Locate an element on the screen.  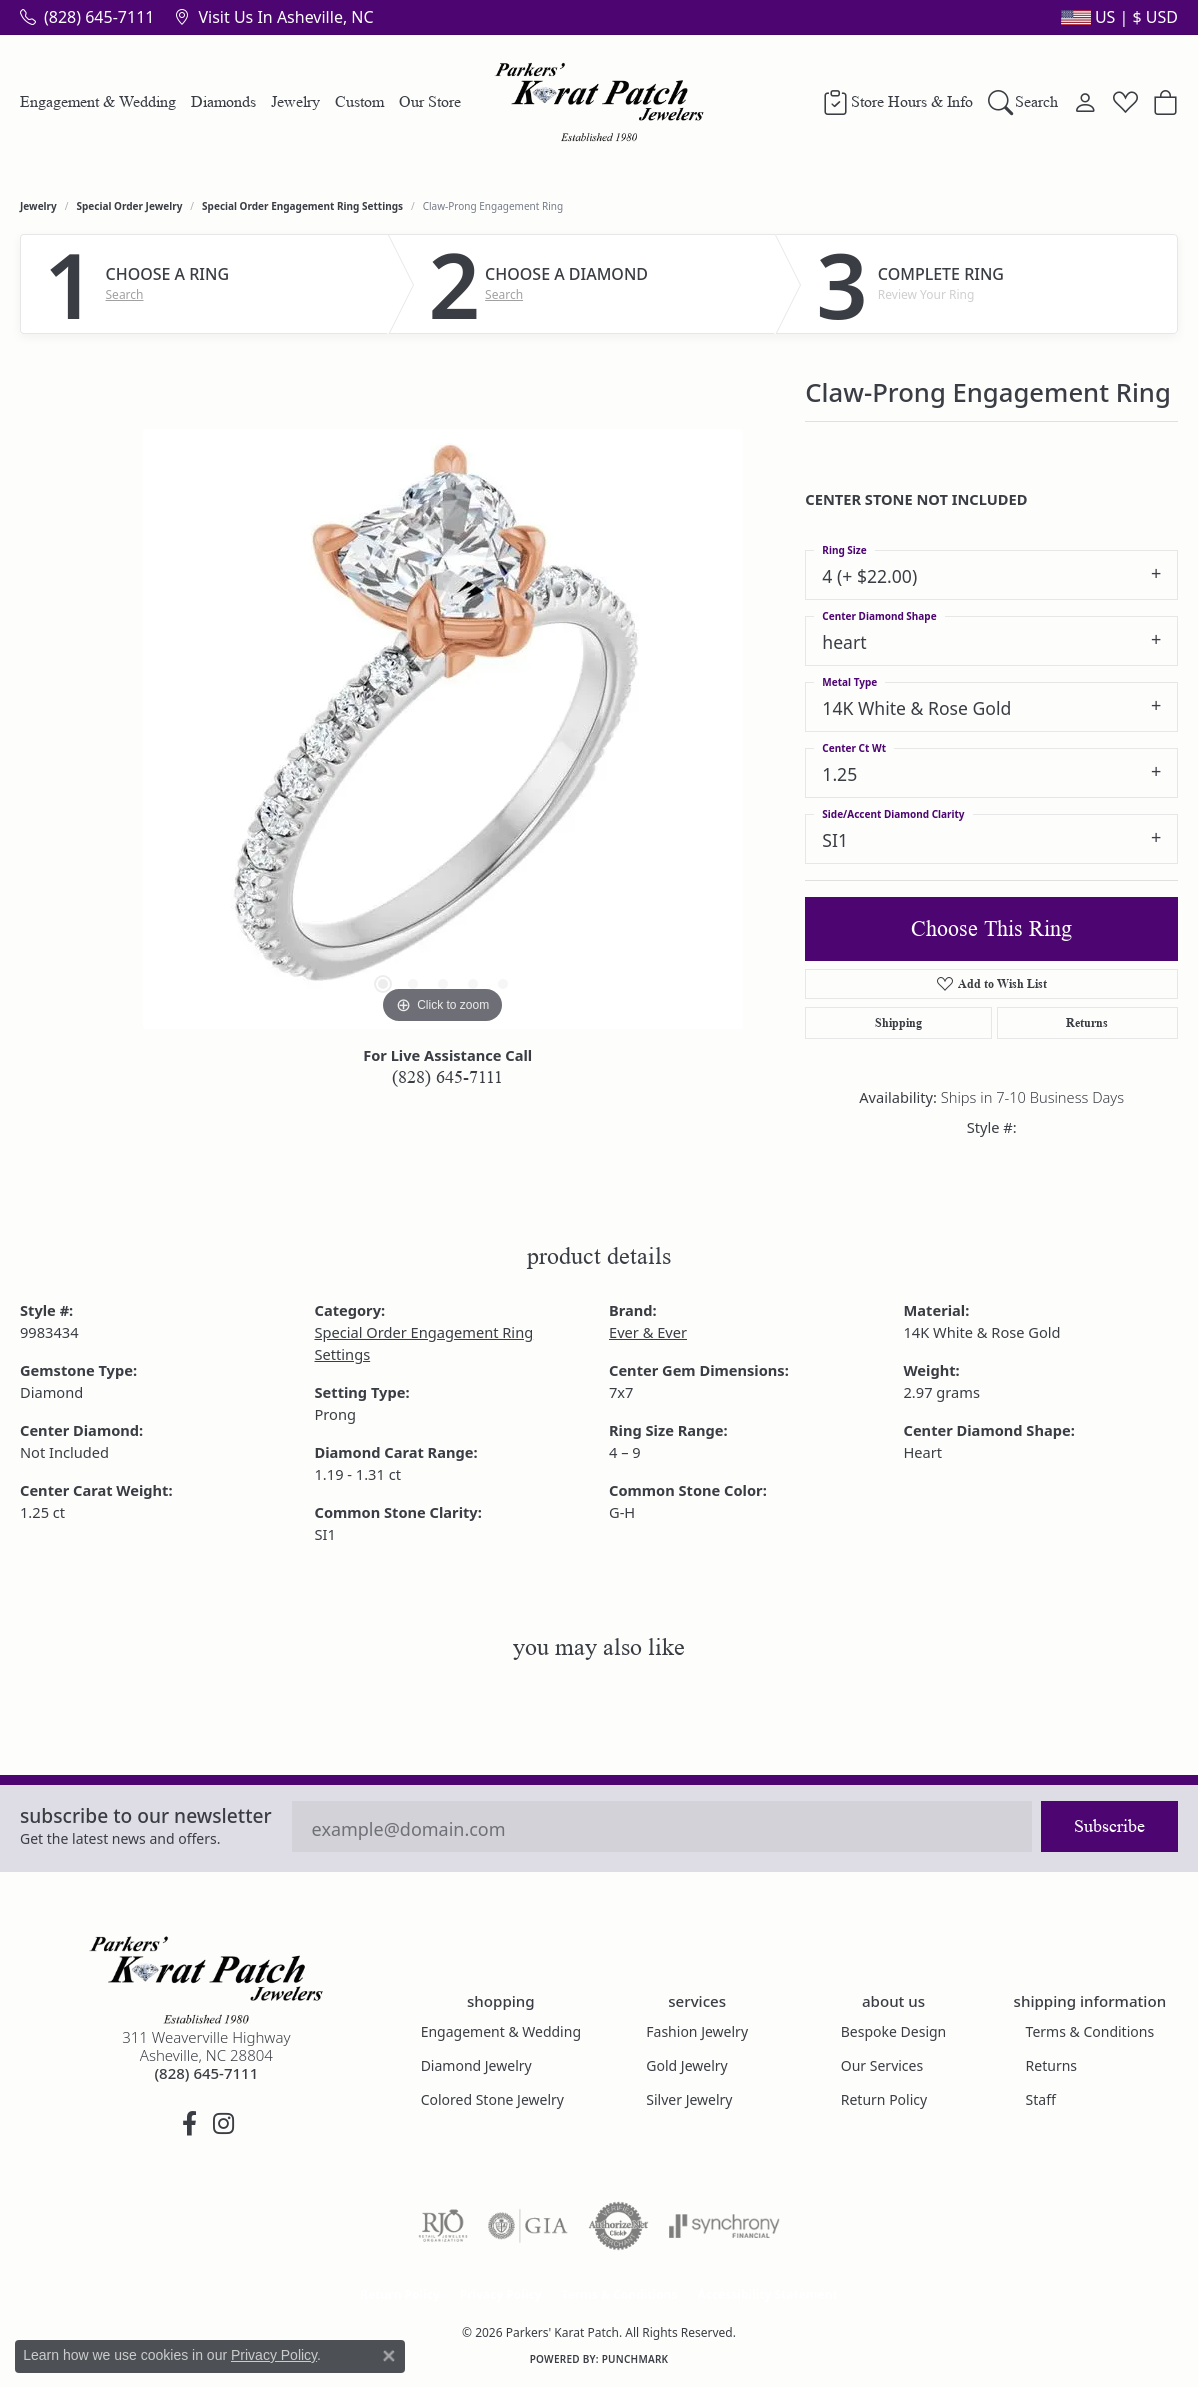
[Visit the rjo website] is located at coordinates (443, 2226).